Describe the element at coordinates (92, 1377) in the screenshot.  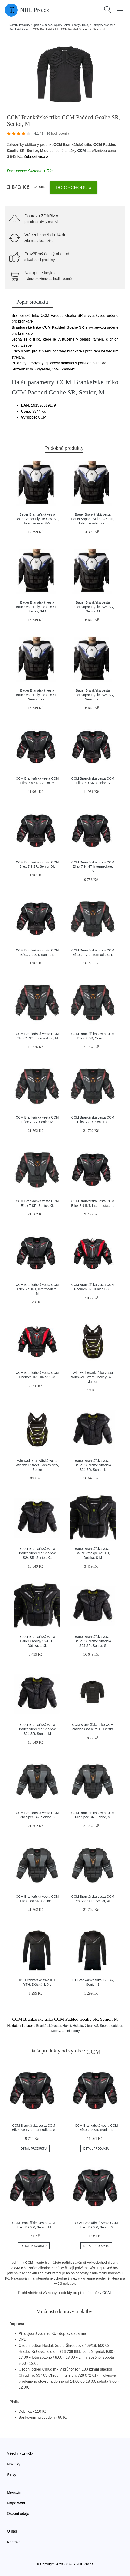
I see `Winnwell Brankářská vesta Winnwell Street Hockey S25, Junior` at that location.